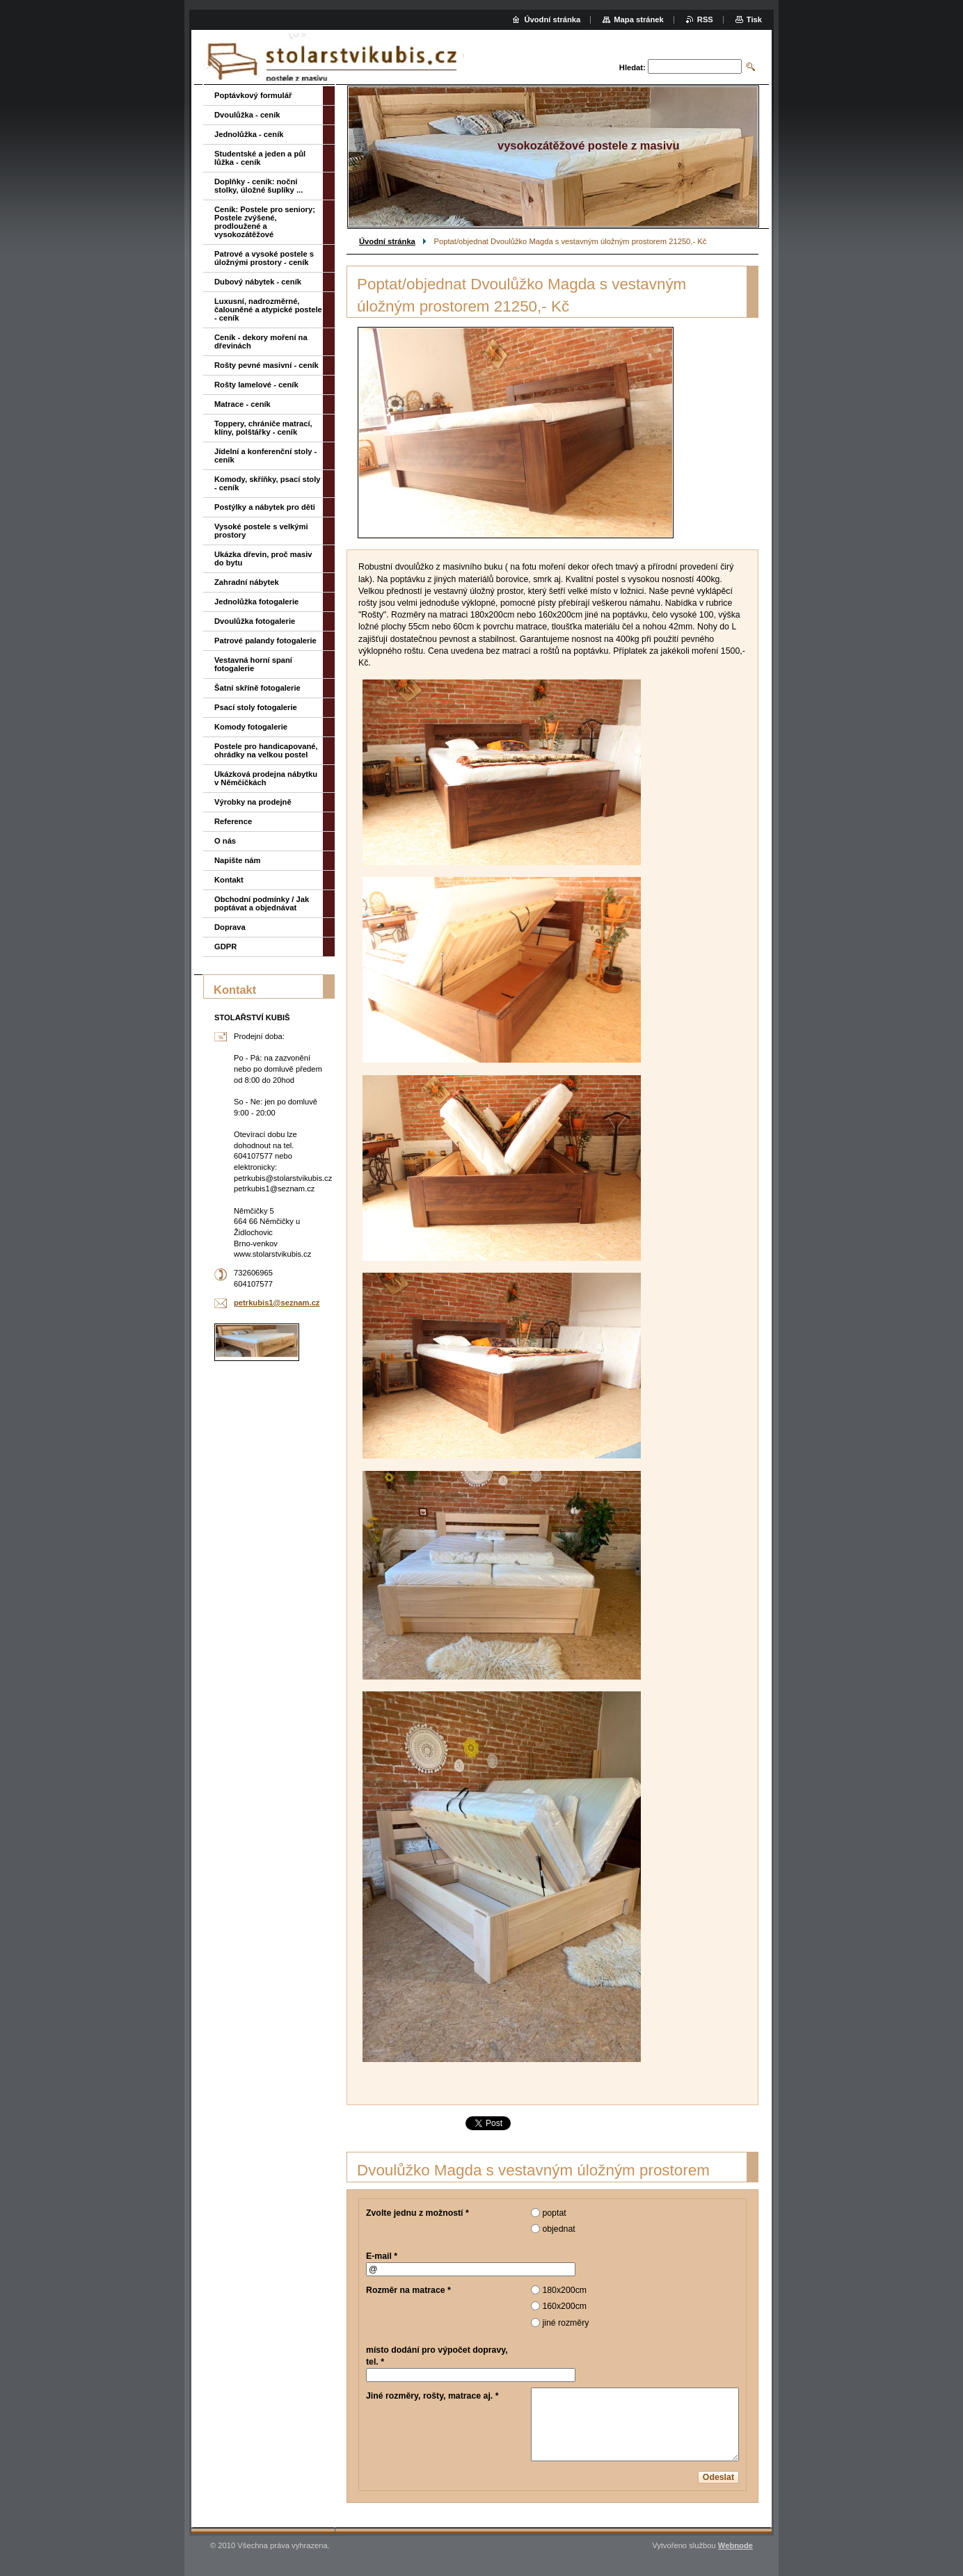 The height and width of the screenshot is (2576, 963). I want to click on Ceník: Postele pro seniory; Postele zvýšené, prodloužené a vysokozátěžové, so click(264, 222).